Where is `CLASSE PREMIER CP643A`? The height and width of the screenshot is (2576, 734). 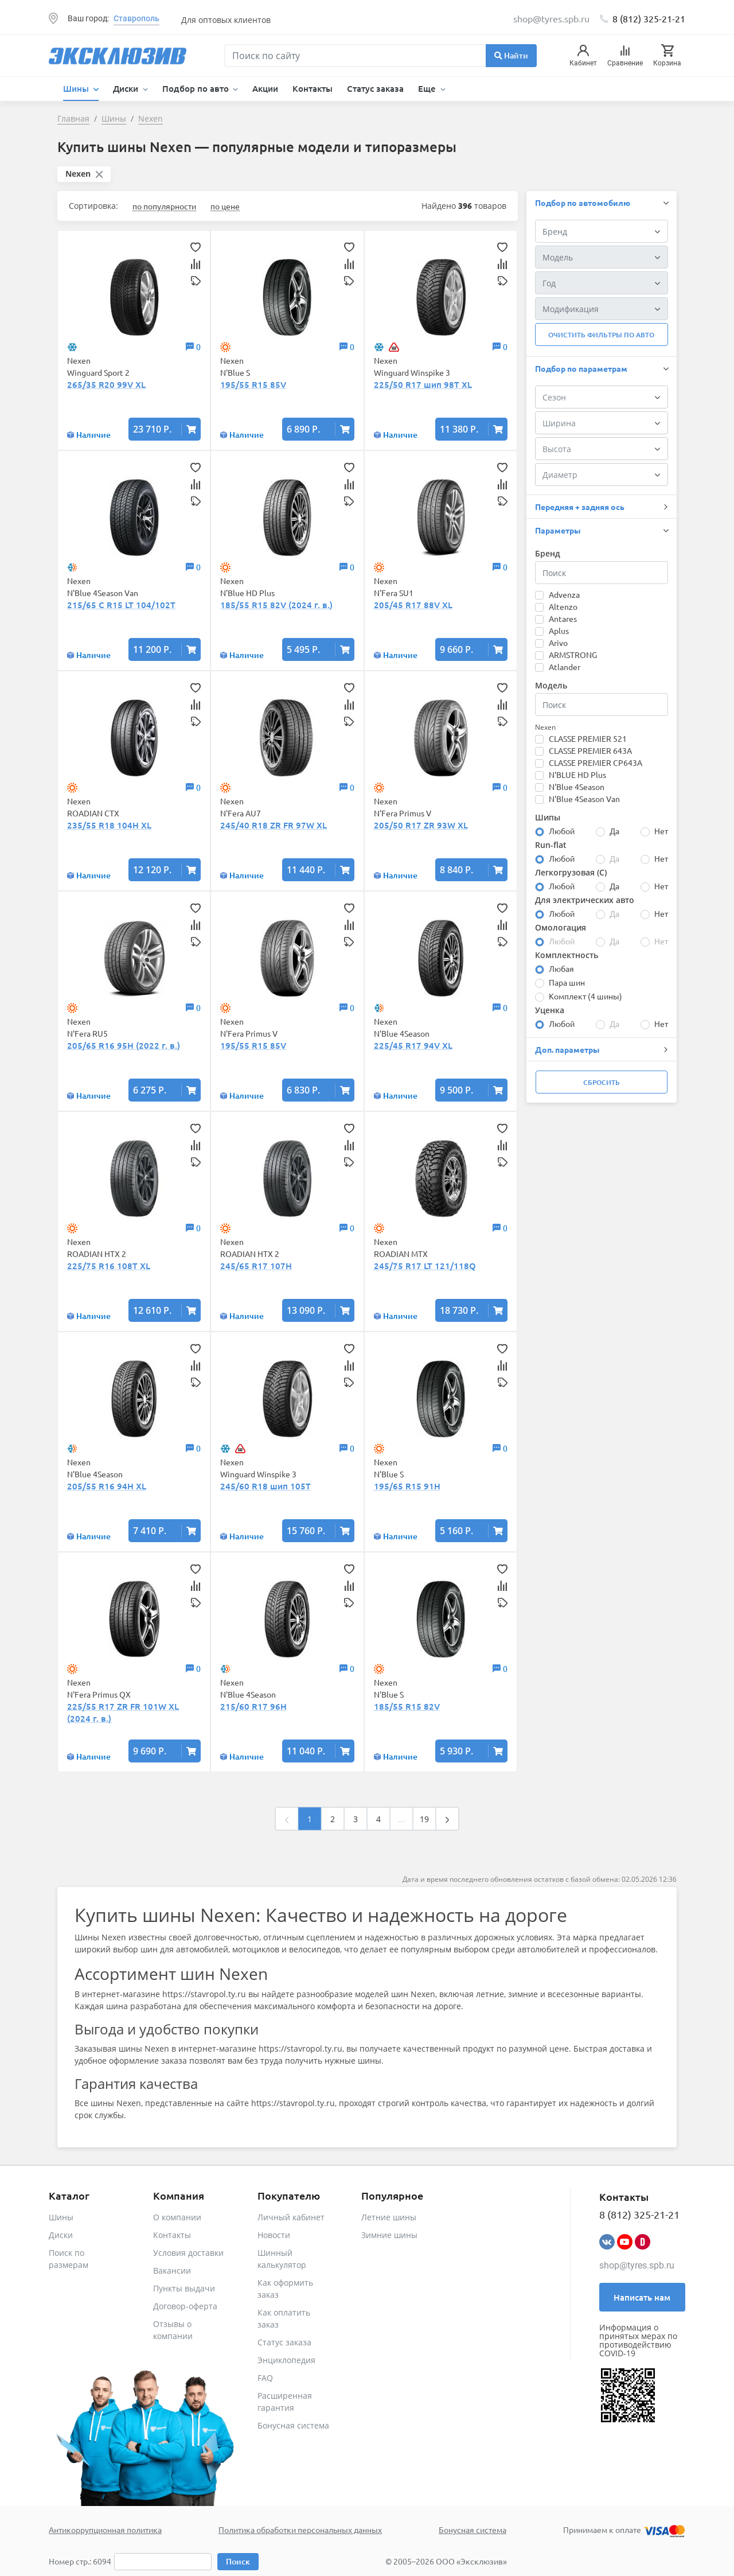
CLASSE PREMIER CP643A is located at coordinates (595, 762).